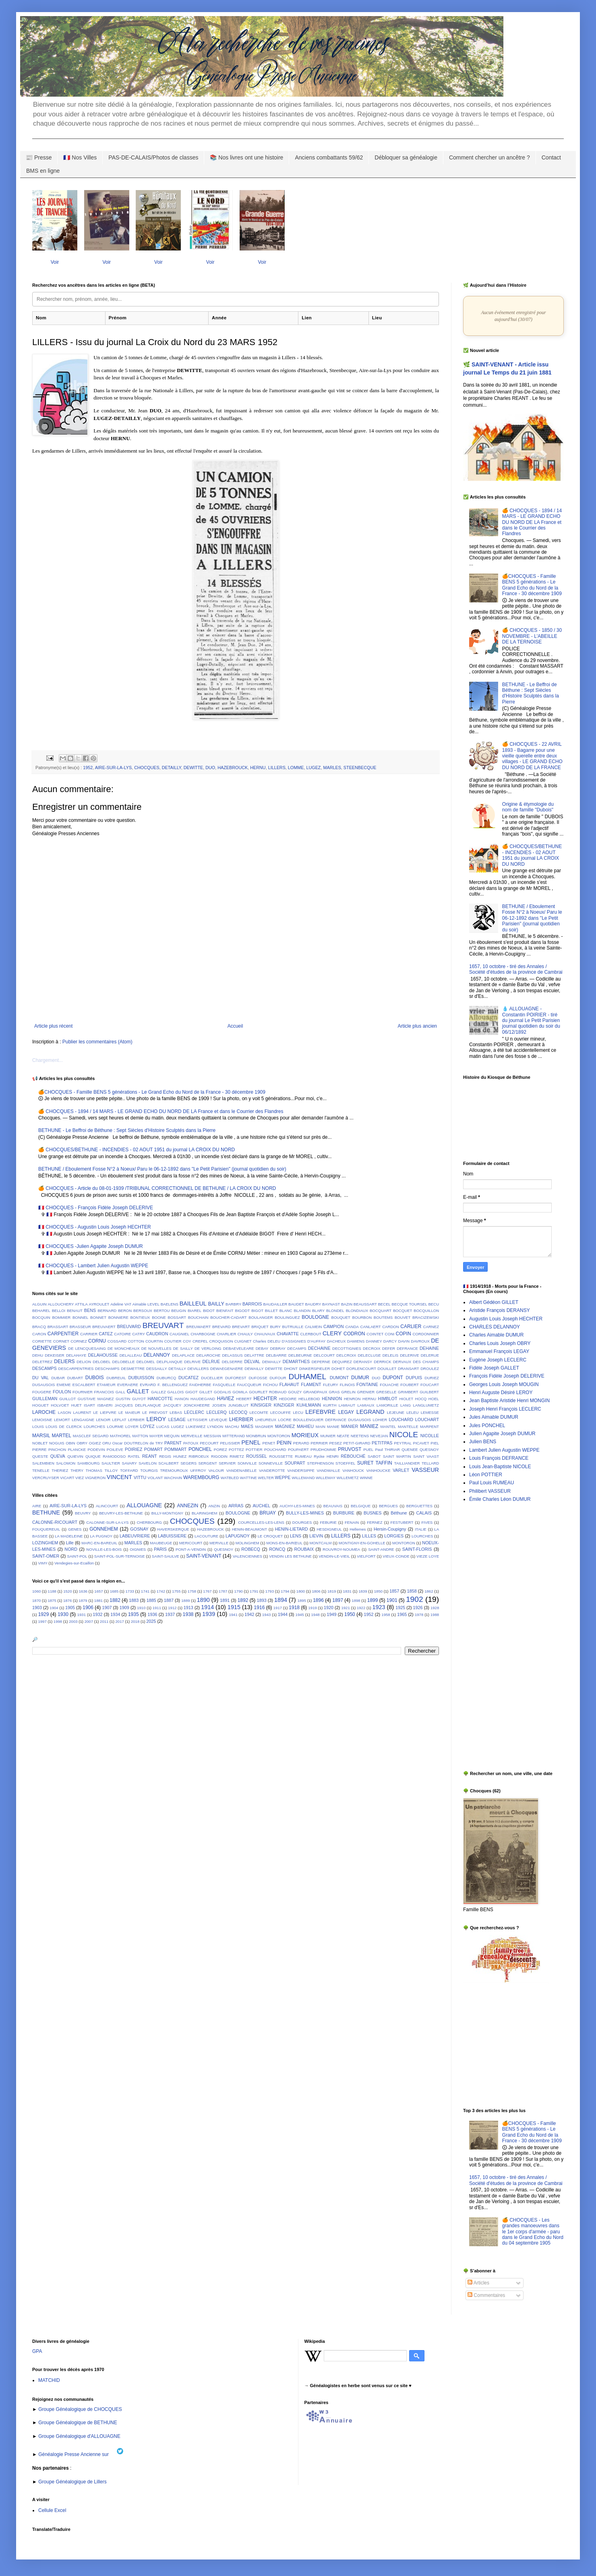  What do you see at coordinates (169, 1600) in the screenshot?
I see `1887` at bounding box center [169, 1600].